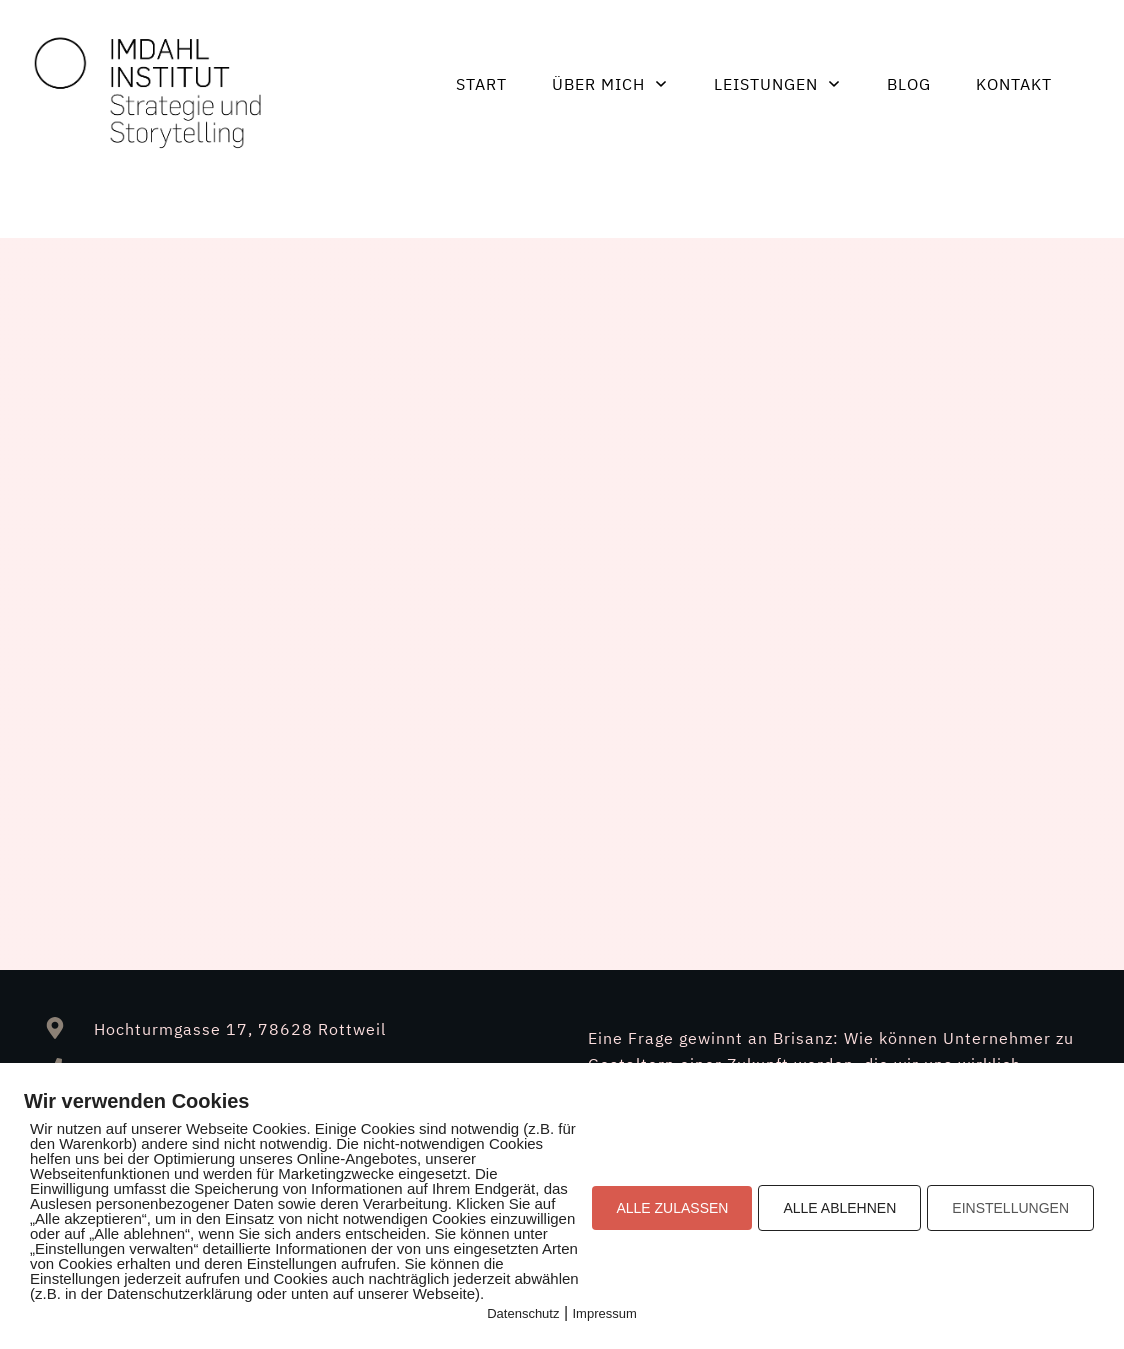 Image resolution: width=1124 pixels, height=1349 pixels. What do you see at coordinates (672, 1208) in the screenshot?
I see `ALLE ZULASSEN` at bounding box center [672, 1208].